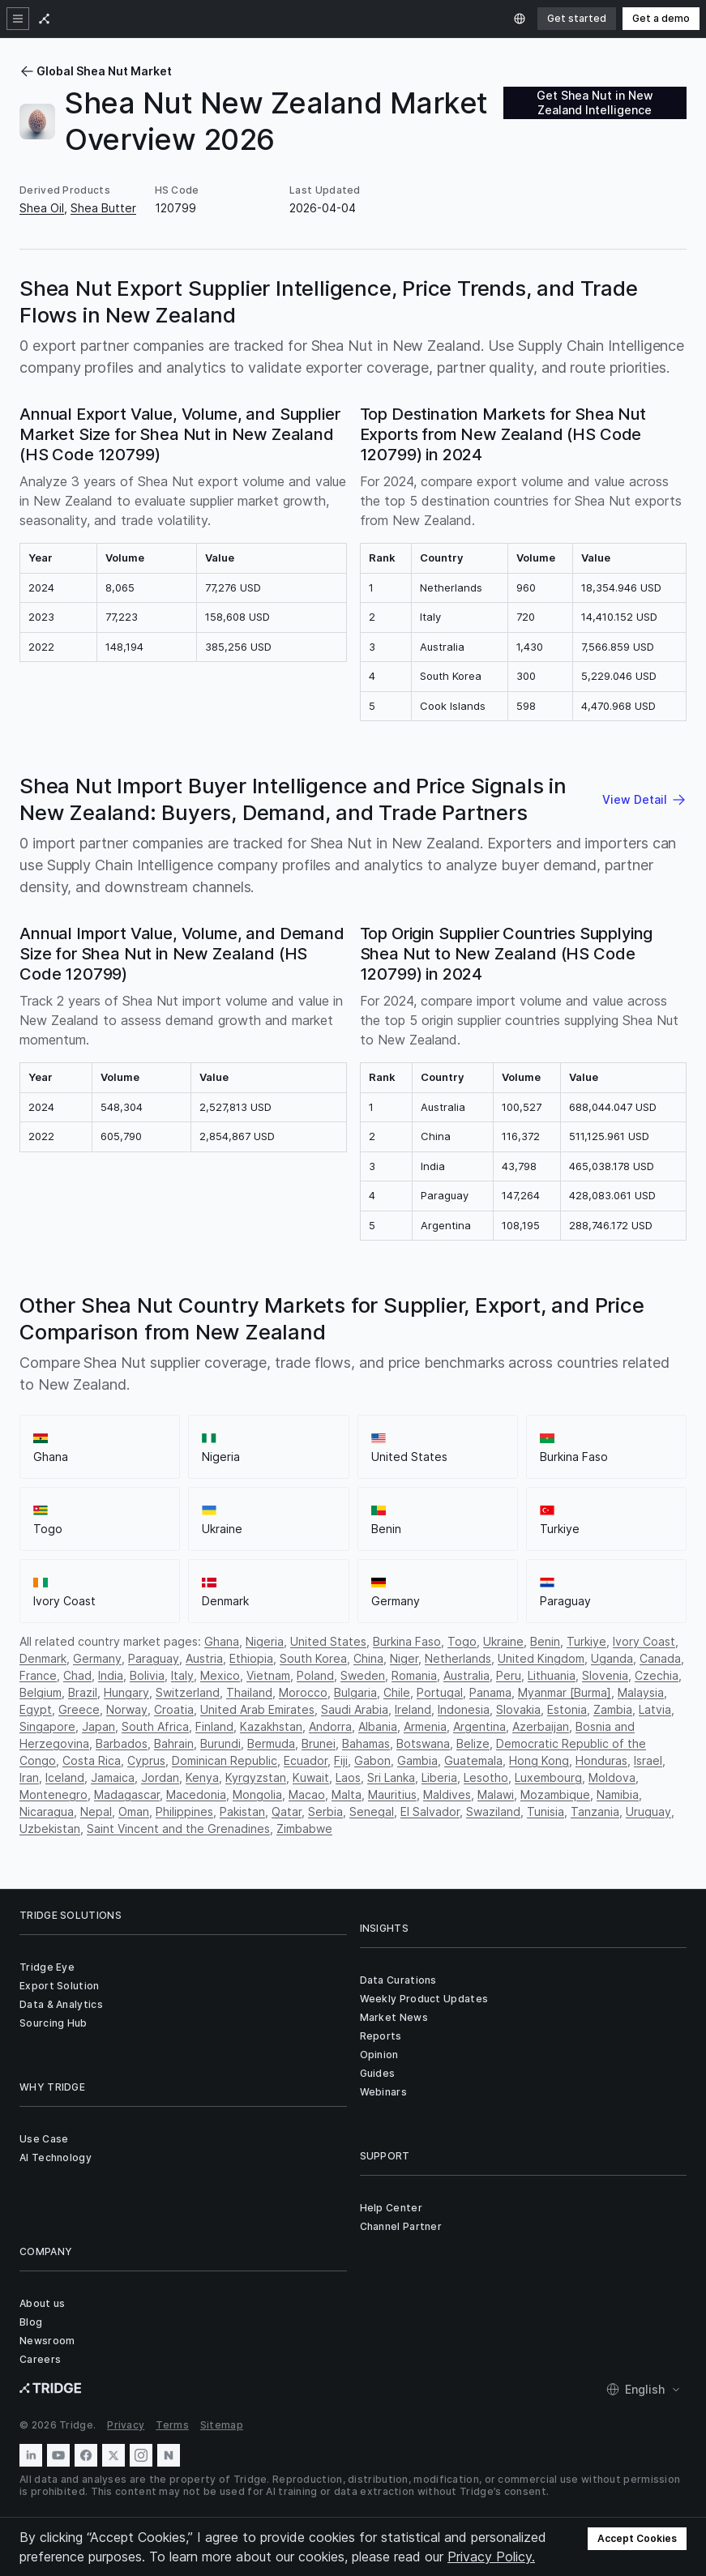  What do you see at coordinates (40, 1692) in the screenshot?
I see `Belgium` at bounding box center [40, 1692].